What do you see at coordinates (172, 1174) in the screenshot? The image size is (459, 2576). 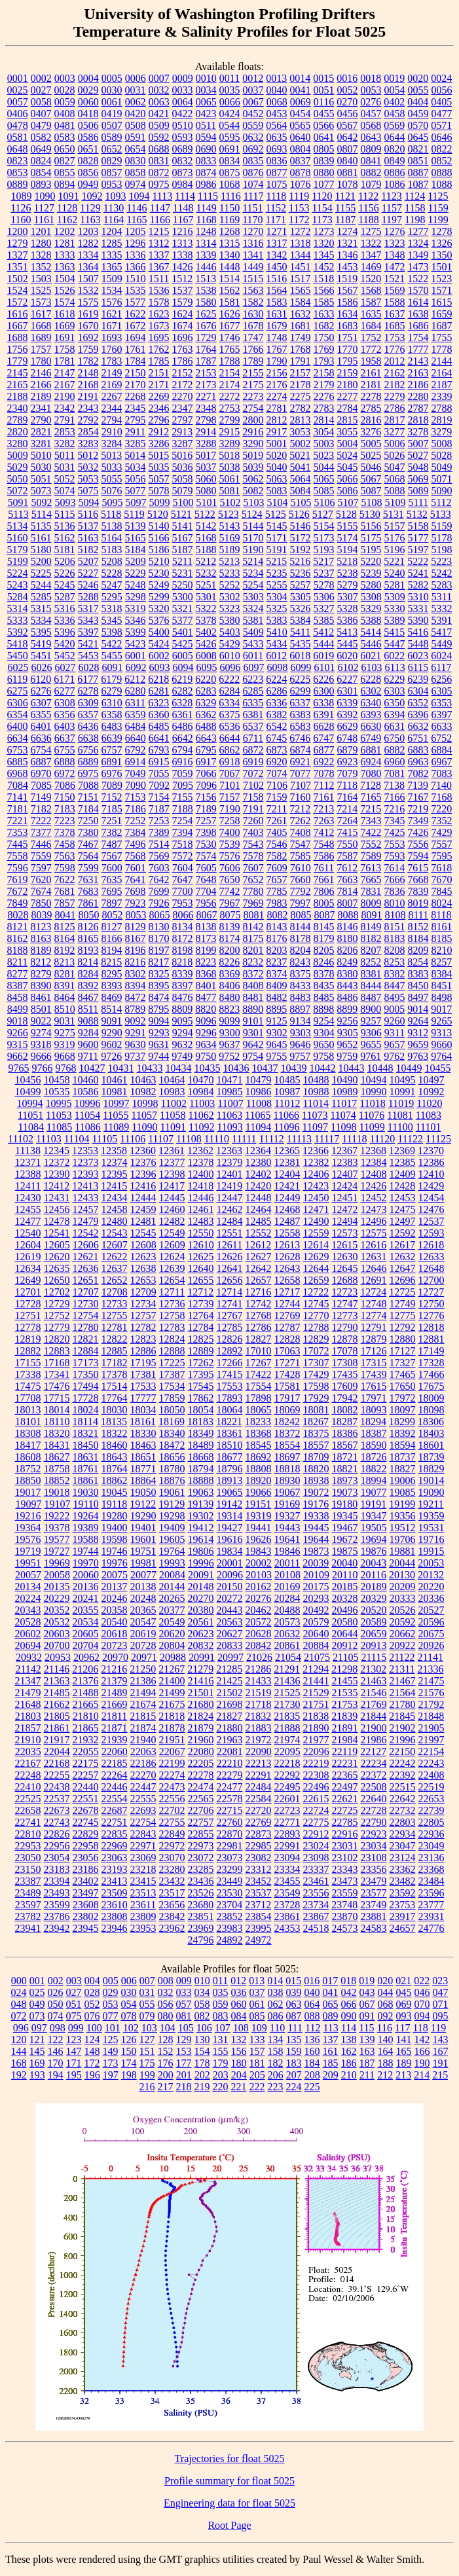 I see `12398` at bounding box center [172, 1174].